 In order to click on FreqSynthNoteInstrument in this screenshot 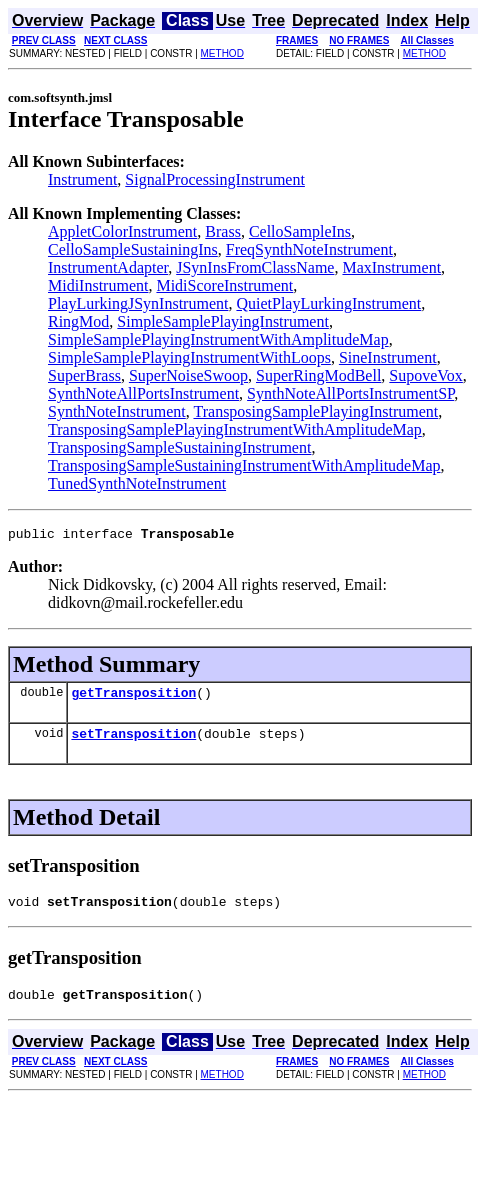, I will do `click(309, 249)`.